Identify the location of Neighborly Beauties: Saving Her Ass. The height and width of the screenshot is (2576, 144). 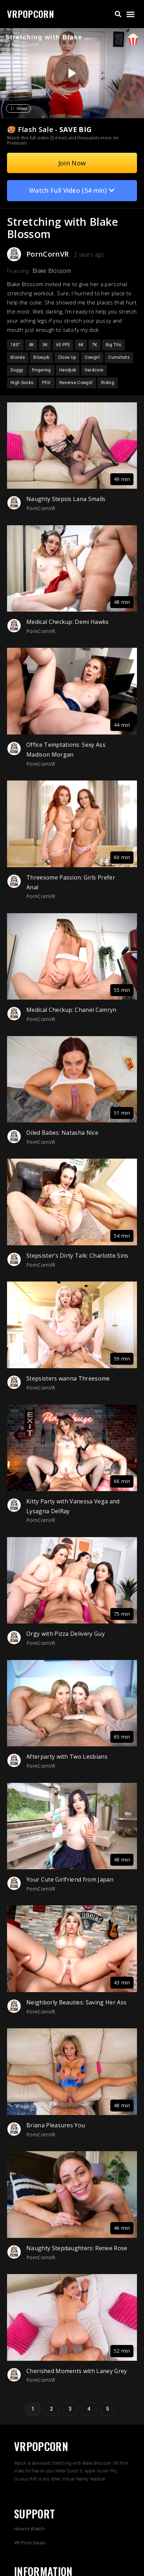
(76, 2002).